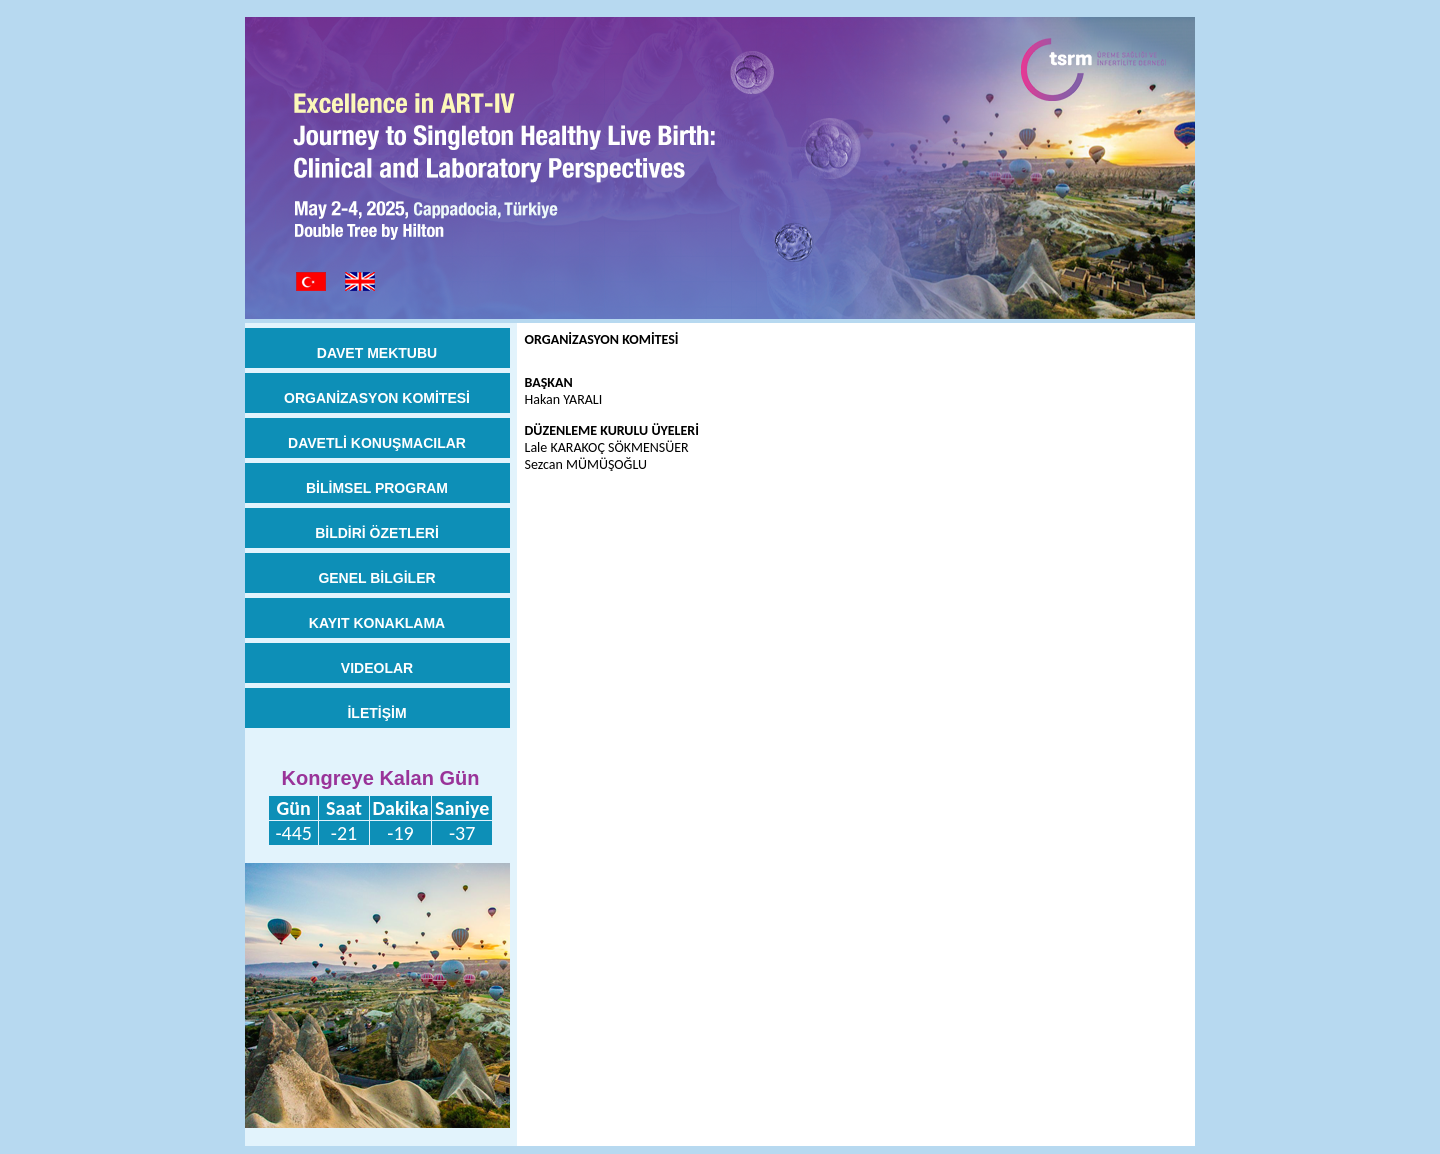  I want to click on İLETİŞİM, so click(376, 713).